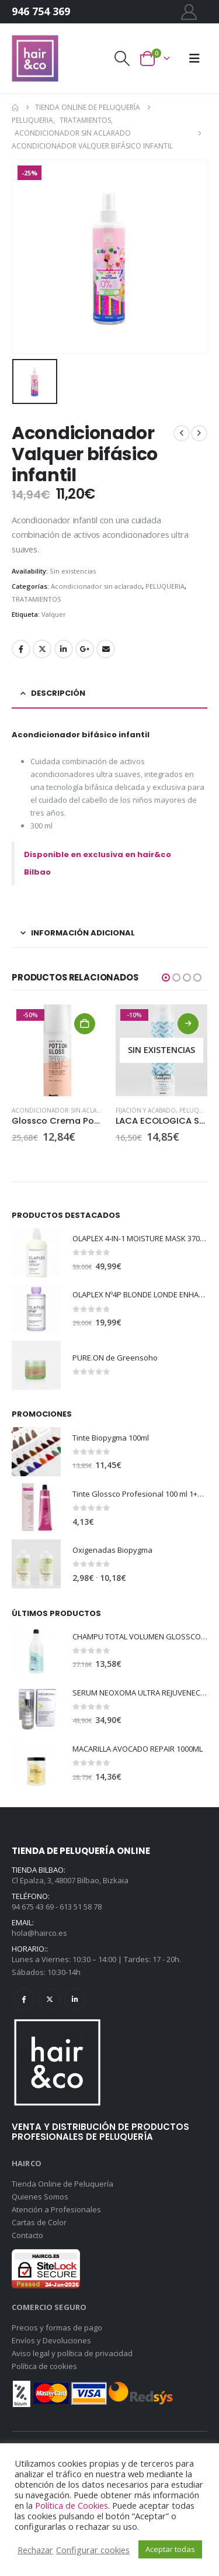 The height and width of the screenshot is (2576, 219). Describe the element at coordinates (39, 2222) in the screenshot. I see `Cartas de Color` at that location.